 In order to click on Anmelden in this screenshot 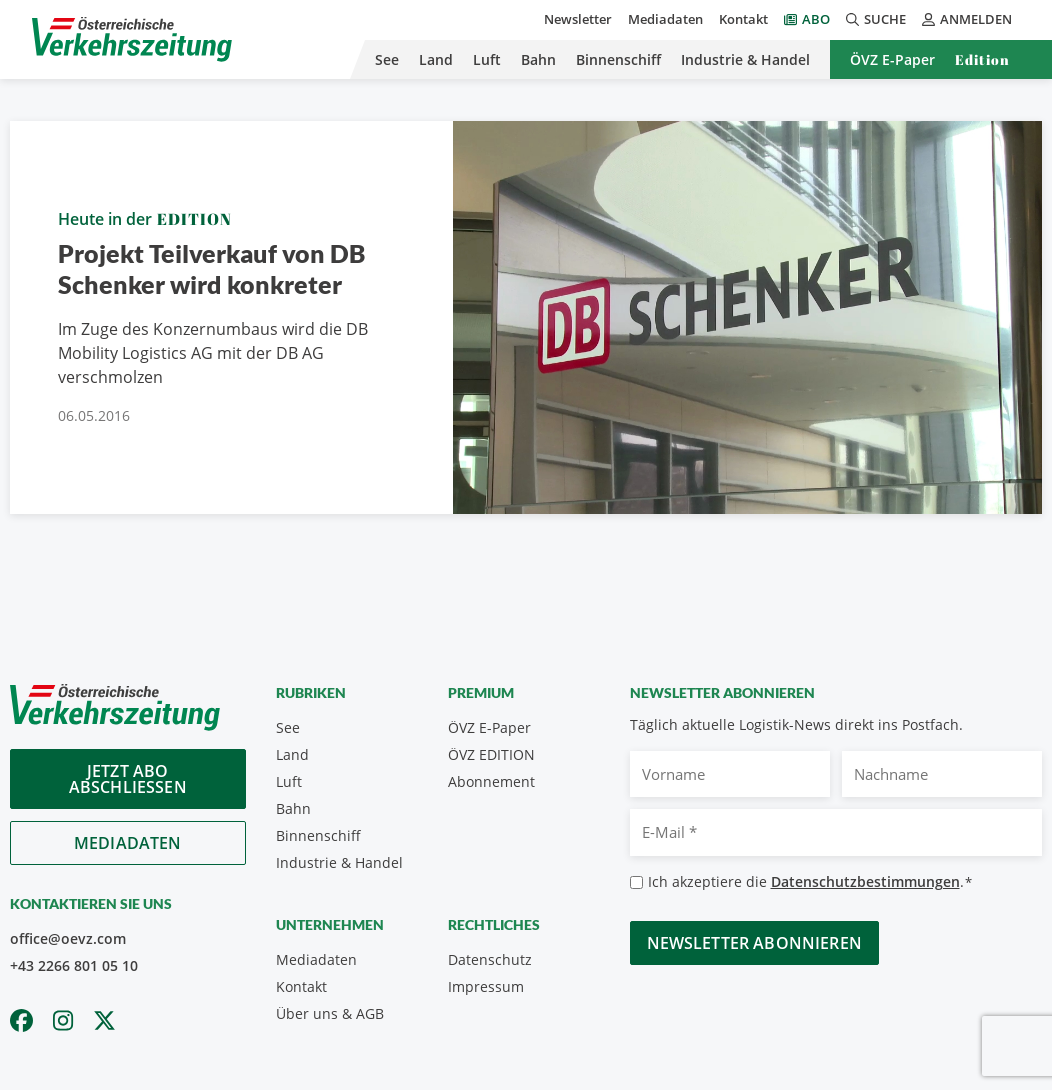, I will do `click(967, 19)`.